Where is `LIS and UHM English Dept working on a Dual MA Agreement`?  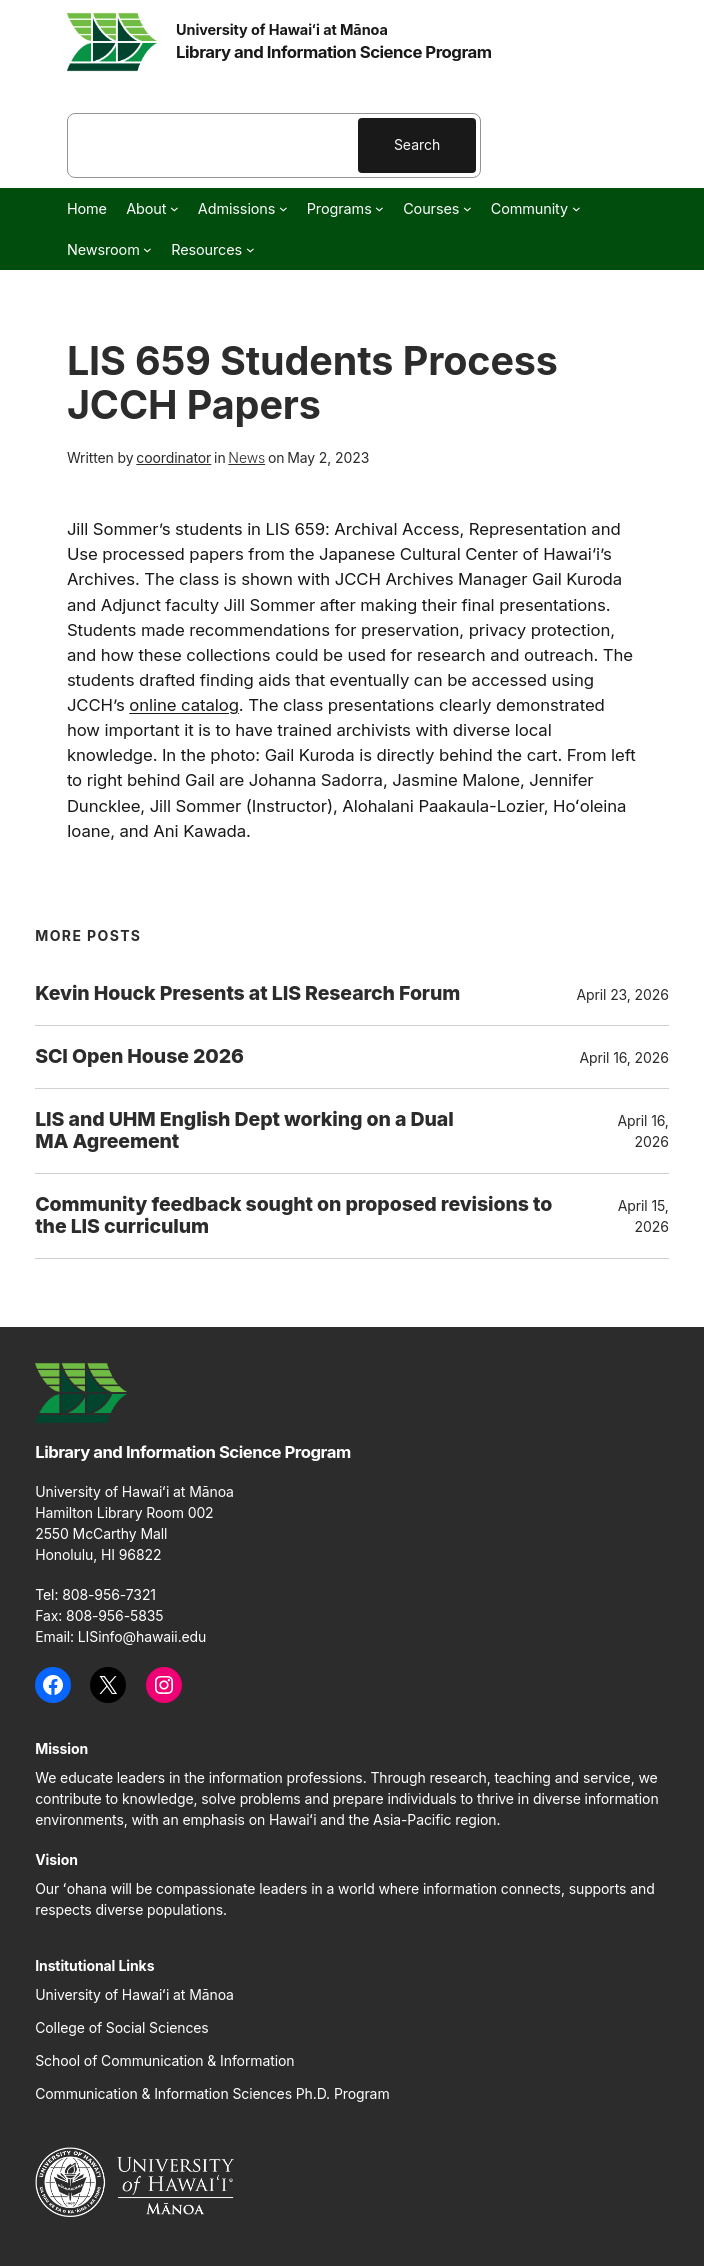
LIS and UHM English Dept working on a Dual MA Agreement is located at coordinates (244, 1131).